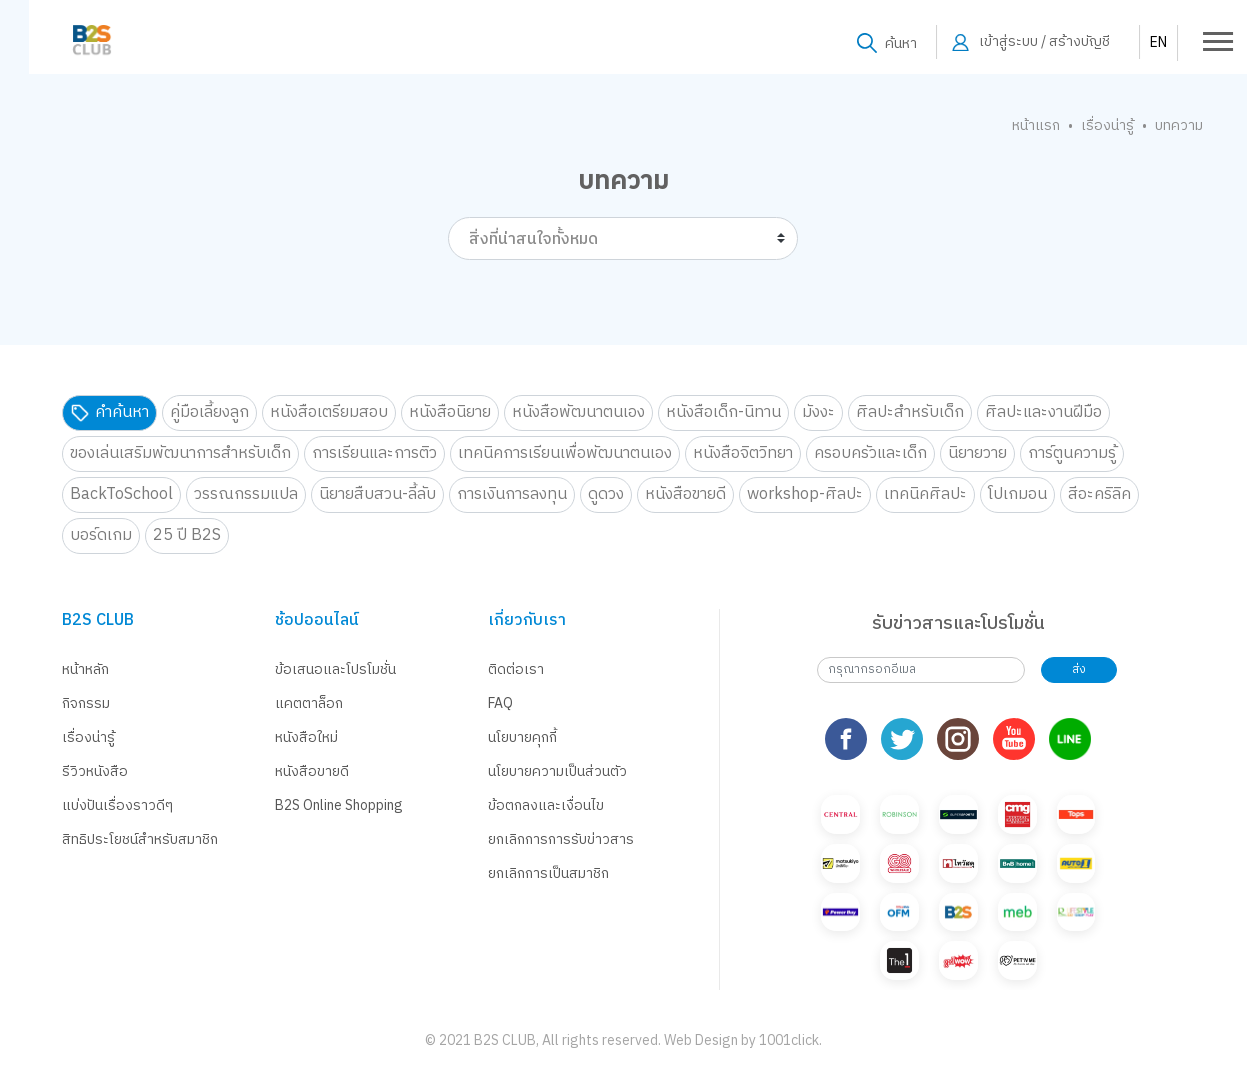 The image size is (1247, 1082). I want to click on ข้อตกลงและเงื่อนไข, so click(546, 805).